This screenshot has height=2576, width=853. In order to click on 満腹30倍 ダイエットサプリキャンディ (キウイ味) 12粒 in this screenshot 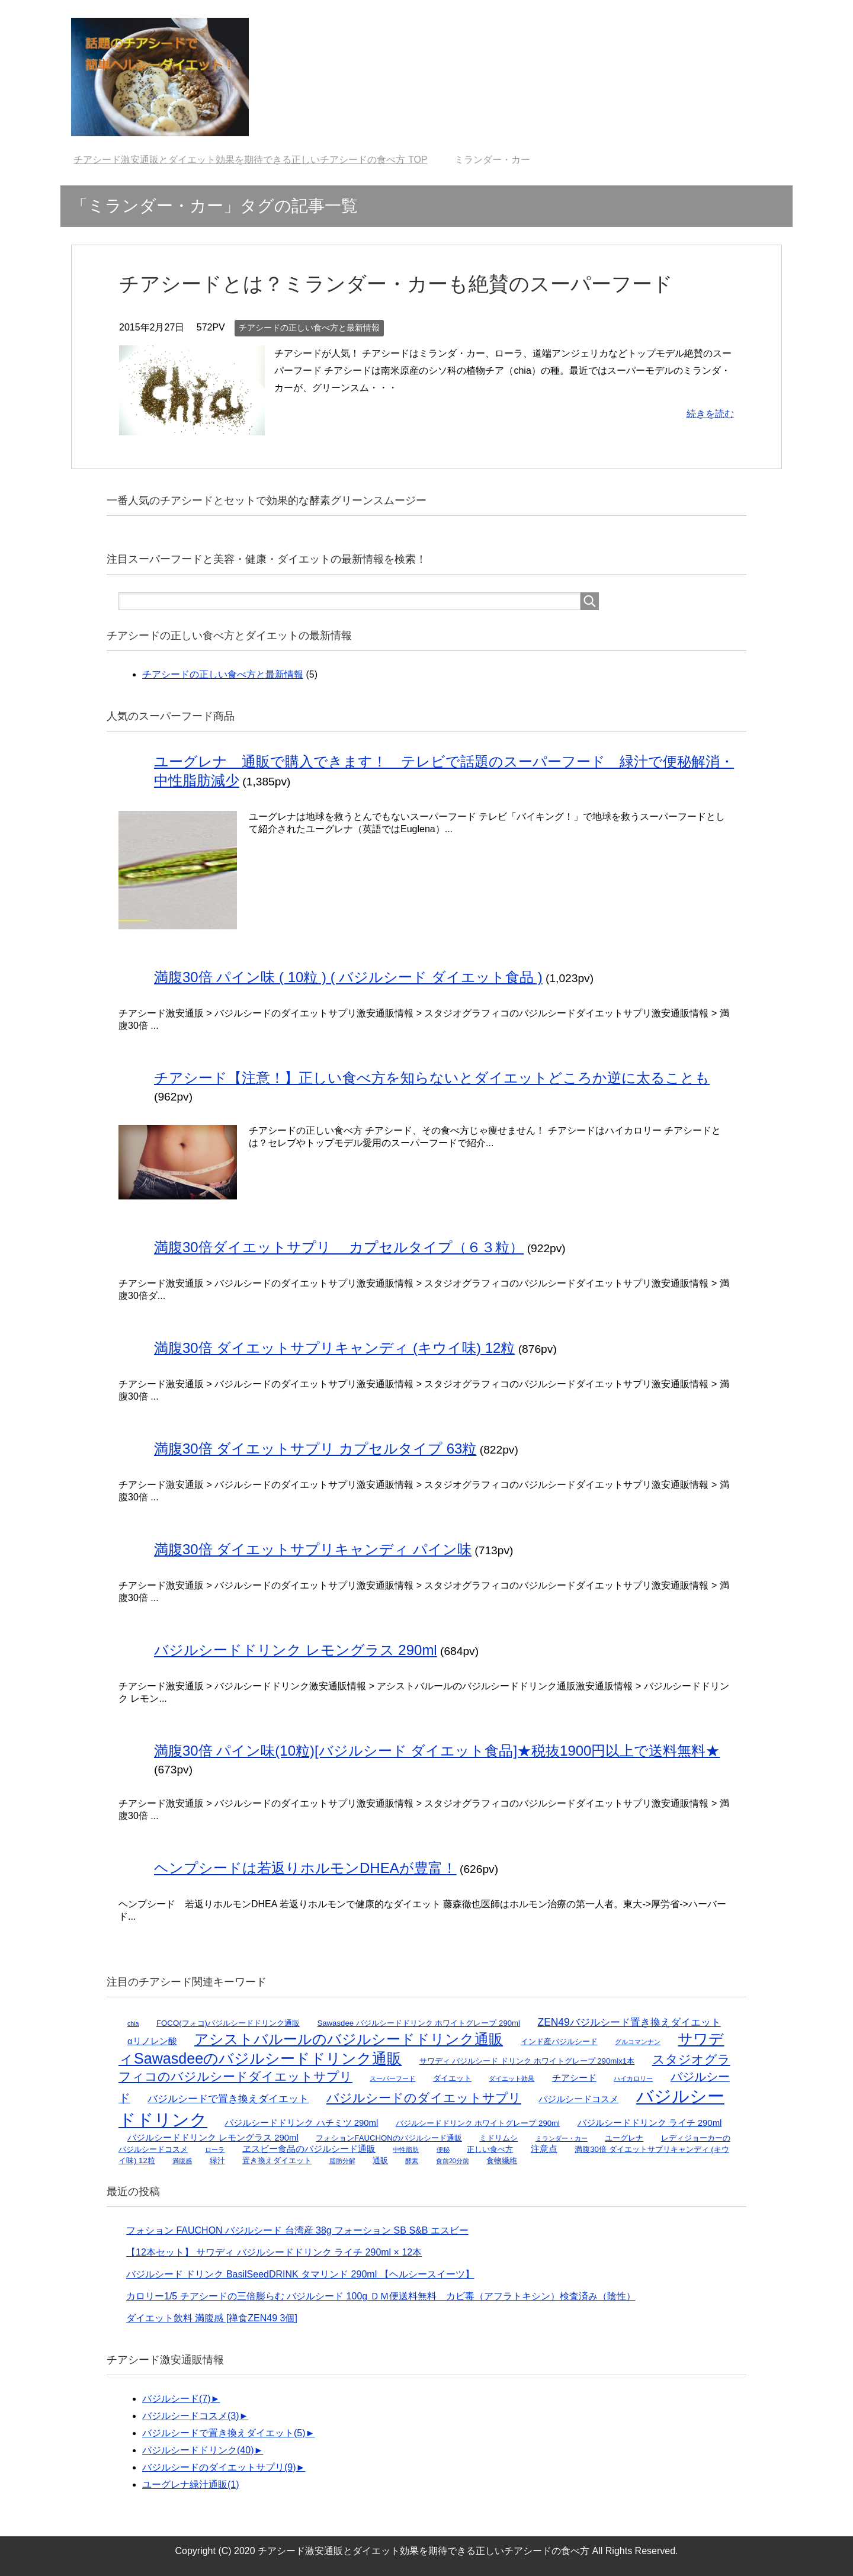, I will do `click(334, 1348)`.